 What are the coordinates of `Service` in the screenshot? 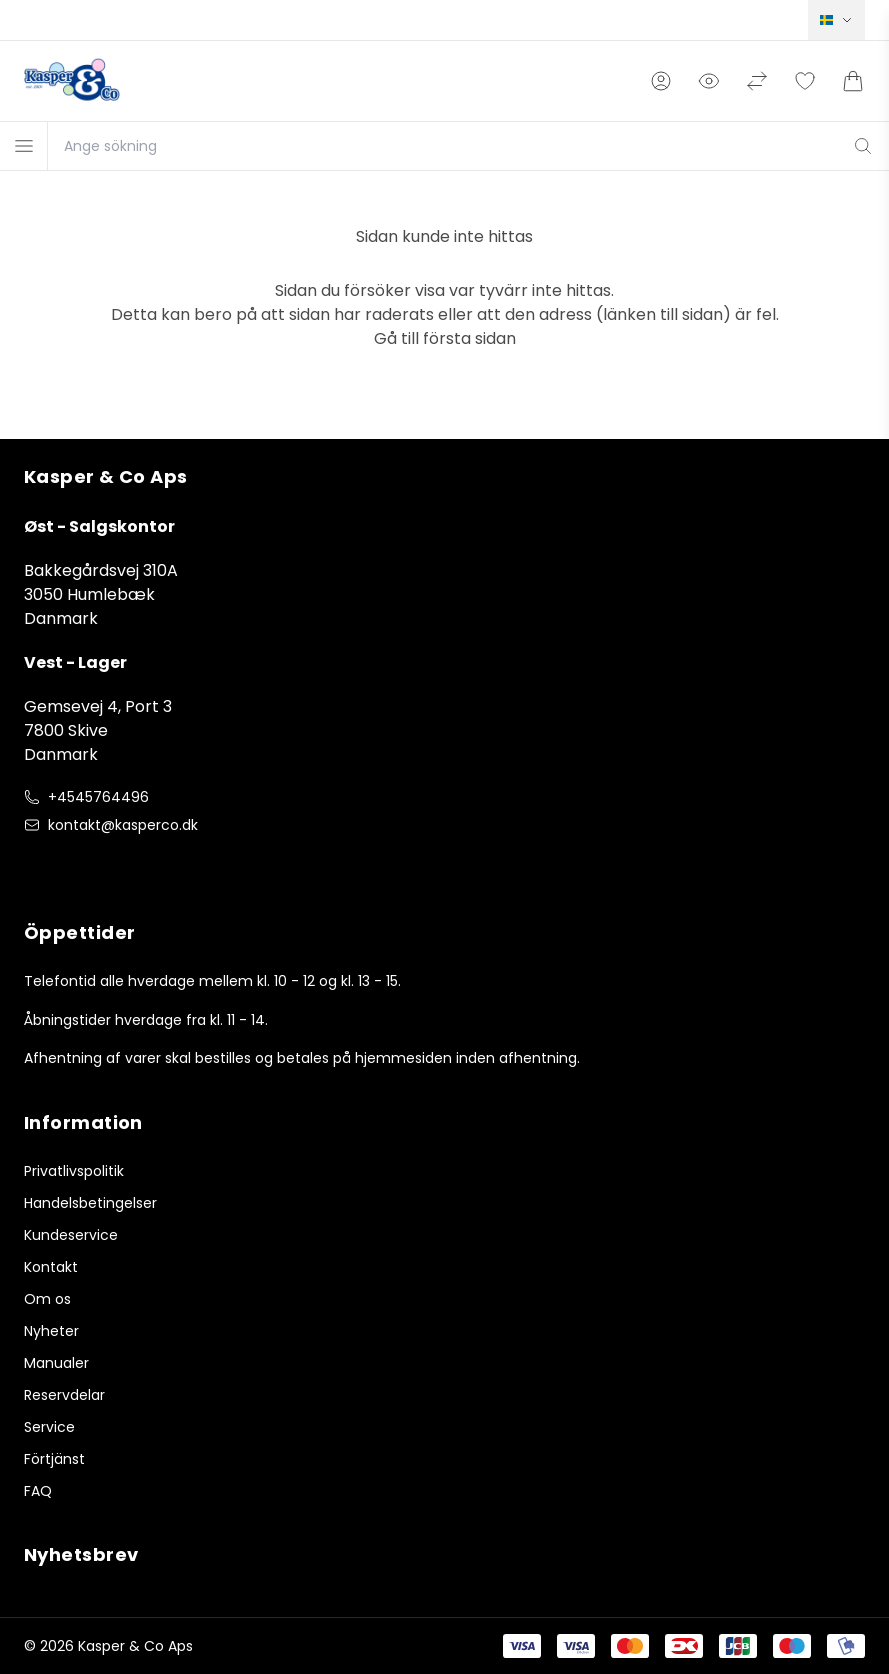 It's located at (49, 1427).